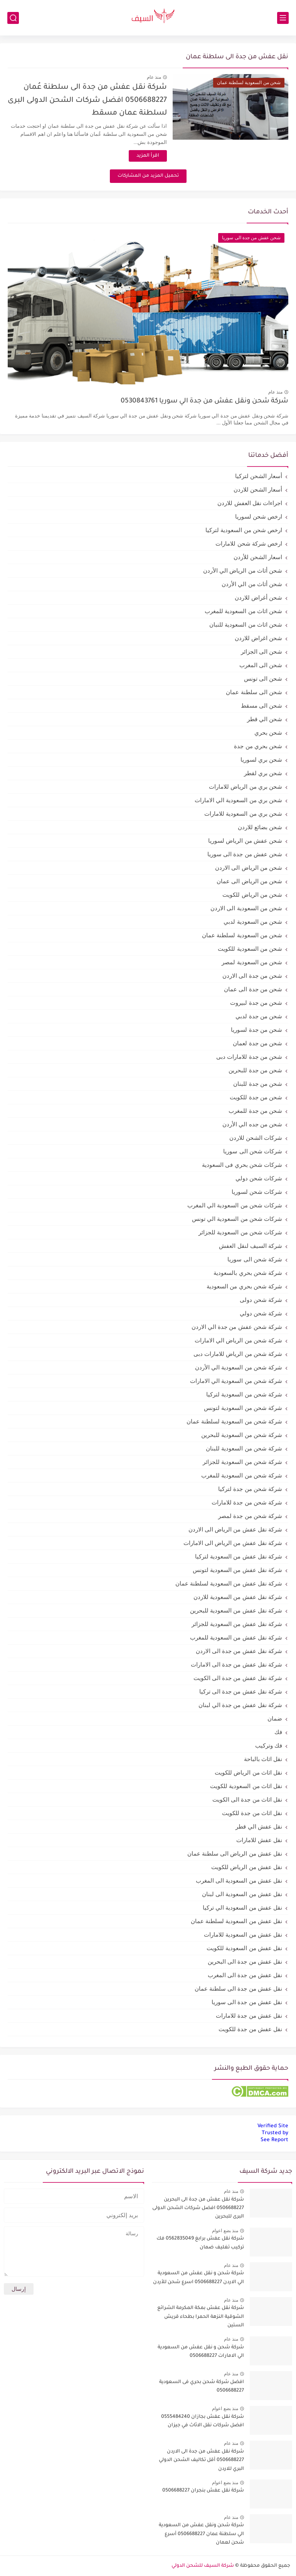 The width and height of the screenshot is (296, 2576). What do you see at coordinates (235, 1529) in the screenshot?
I see `شركة نقل عفش من الرياض الى الاردن` at bounding box center [235, 1529].